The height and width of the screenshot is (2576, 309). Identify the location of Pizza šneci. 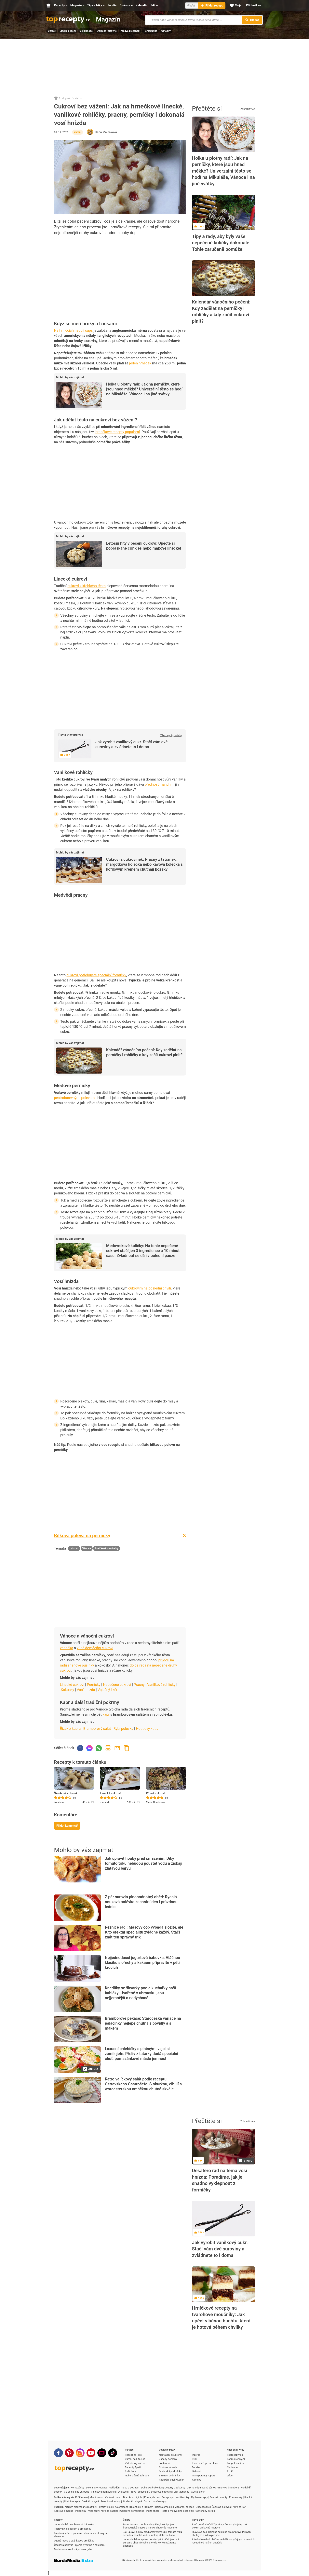
(152, 2510).